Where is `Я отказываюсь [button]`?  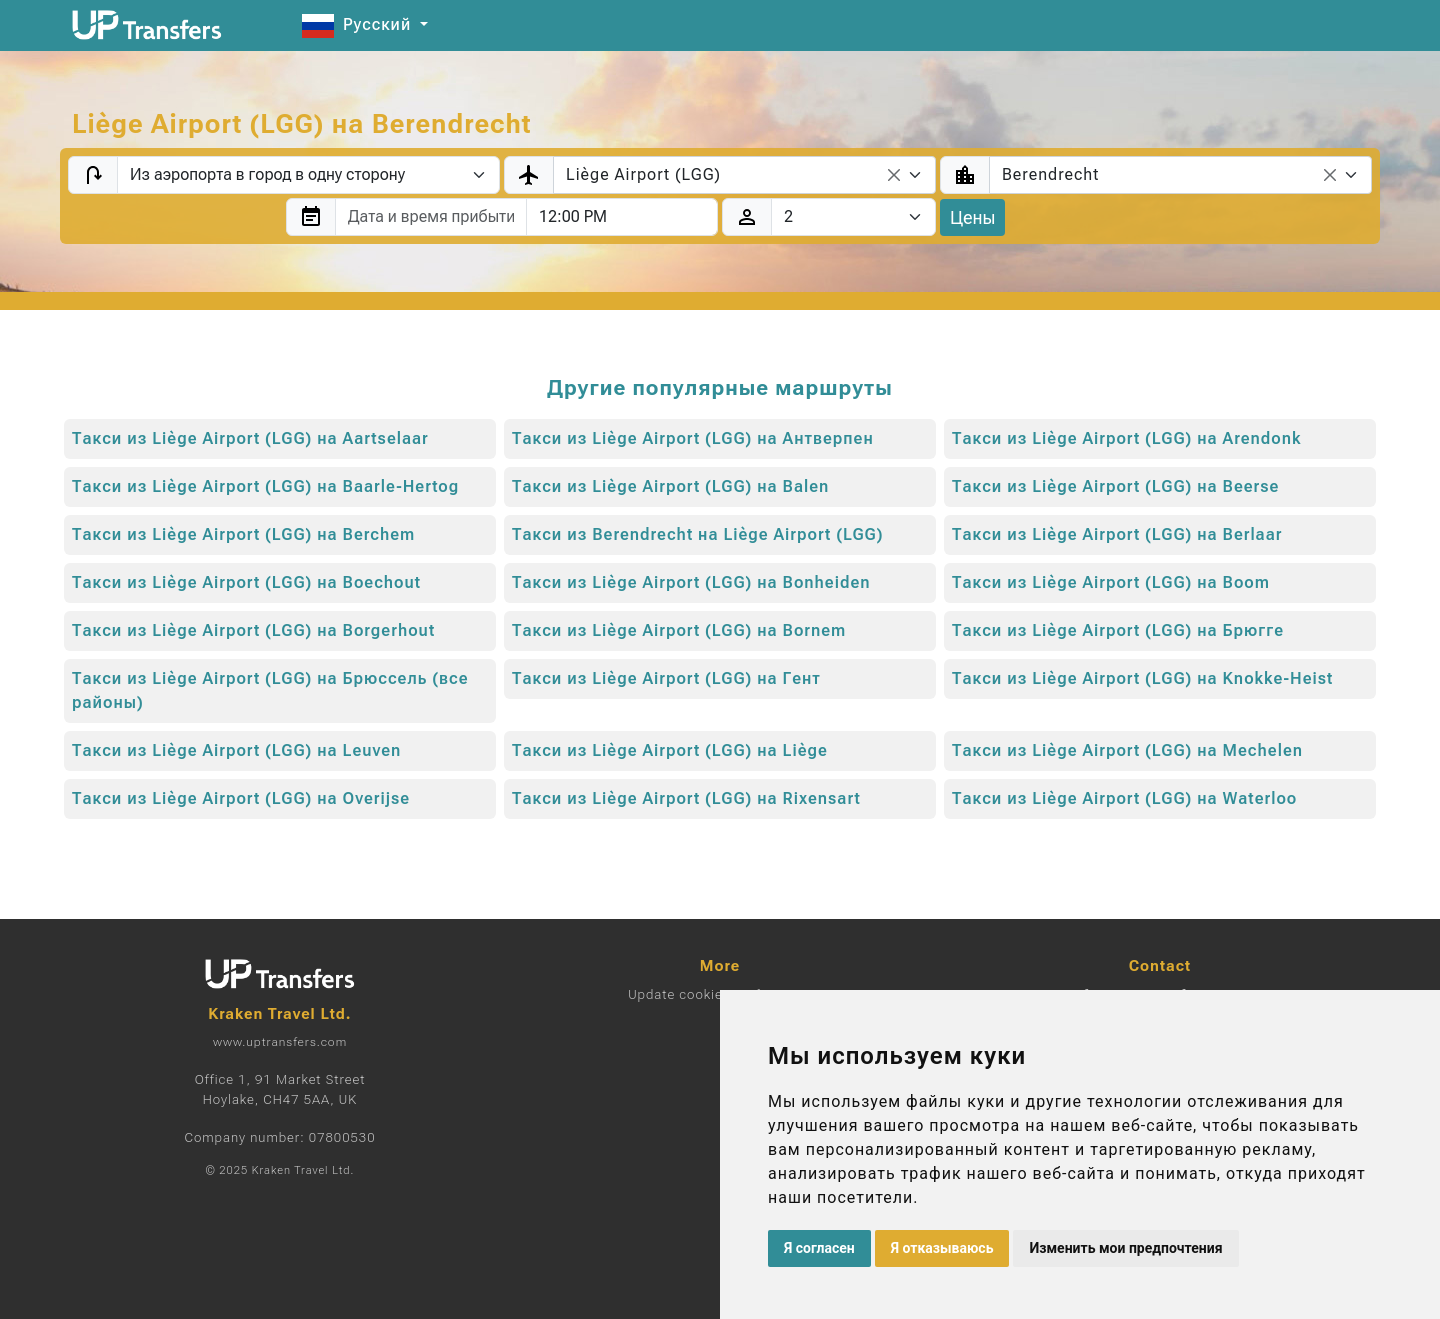
Я отказываюсь [button] is located at coordinates (942, 1248).